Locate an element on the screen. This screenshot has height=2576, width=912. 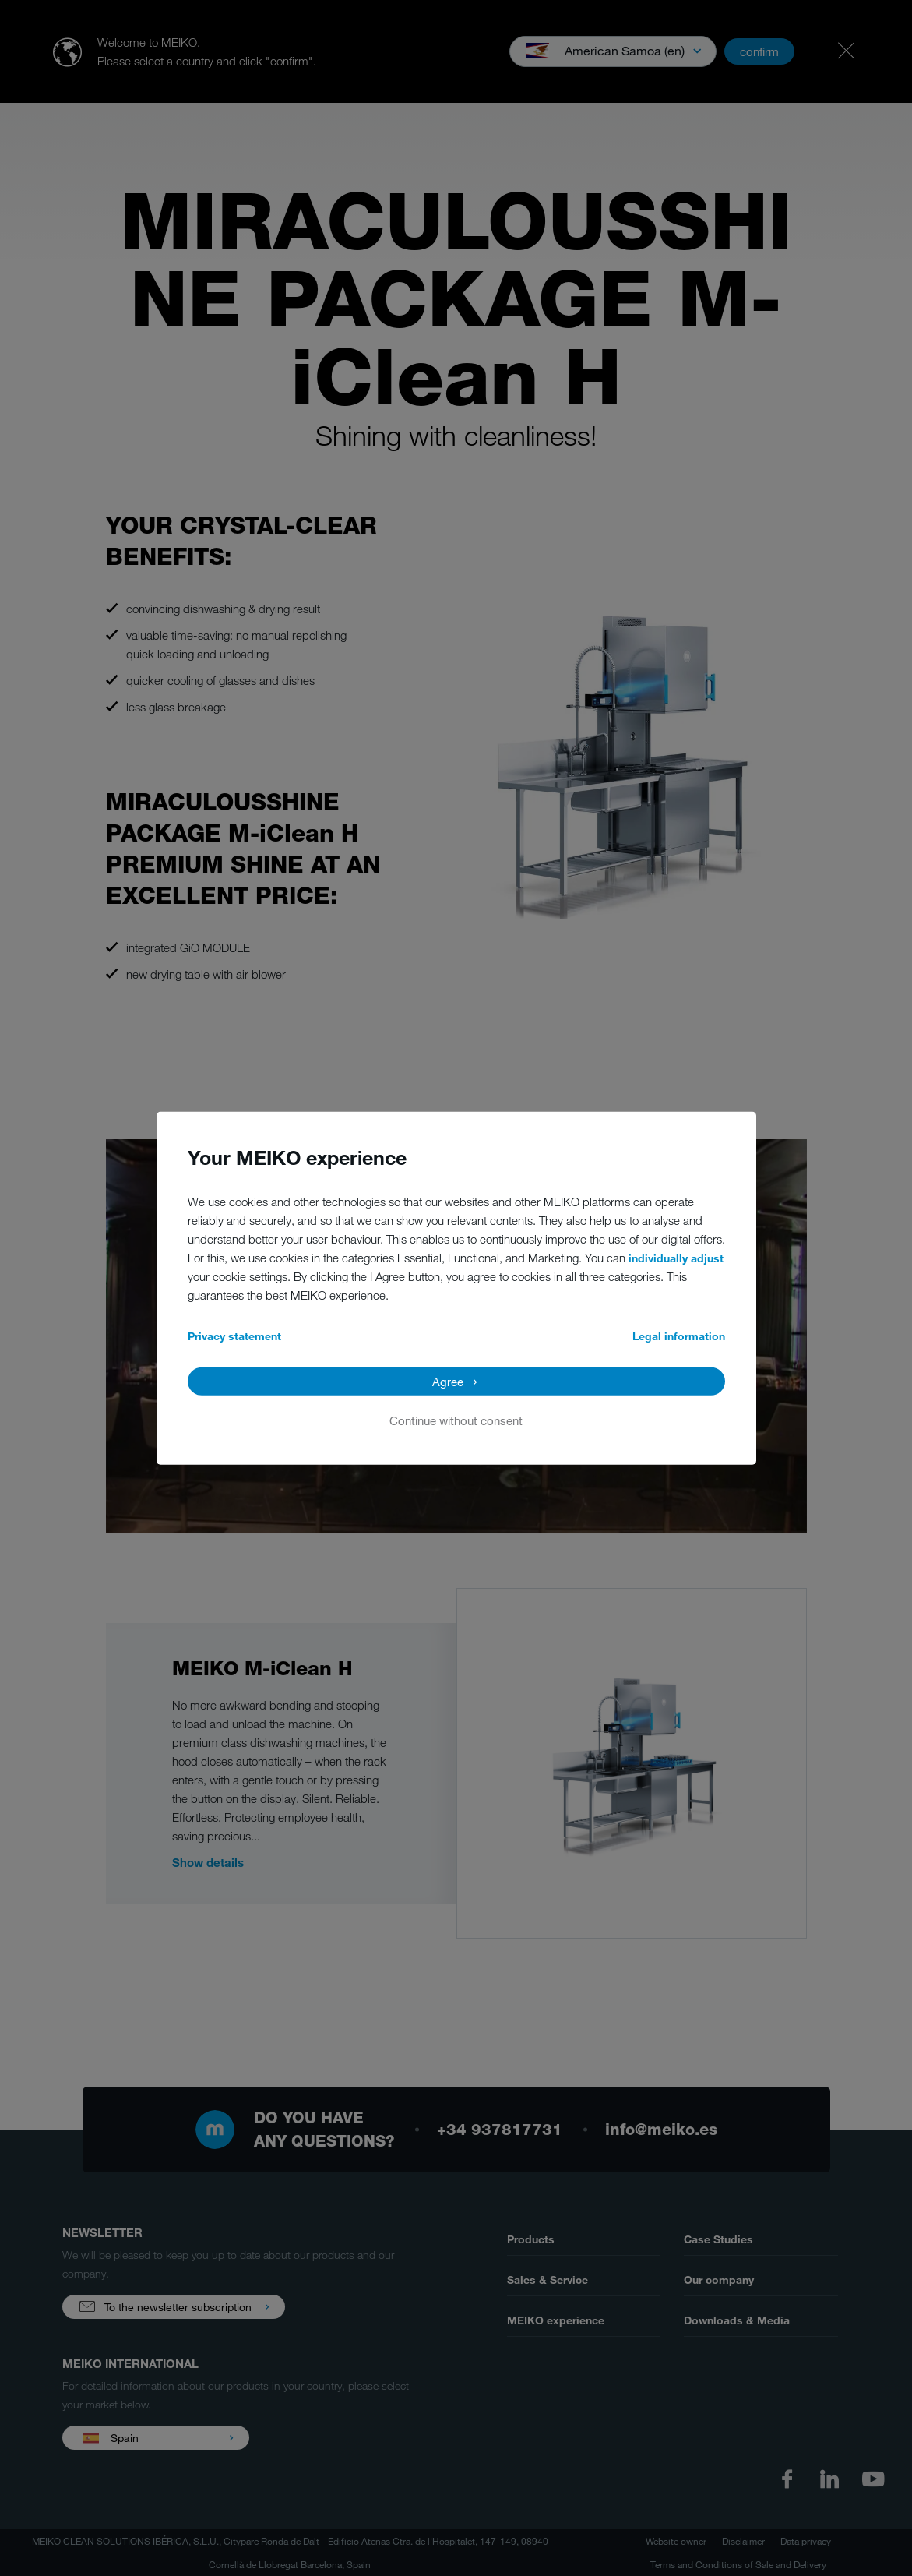
Continue without consent [button] is located at coordinates (456, 1420).